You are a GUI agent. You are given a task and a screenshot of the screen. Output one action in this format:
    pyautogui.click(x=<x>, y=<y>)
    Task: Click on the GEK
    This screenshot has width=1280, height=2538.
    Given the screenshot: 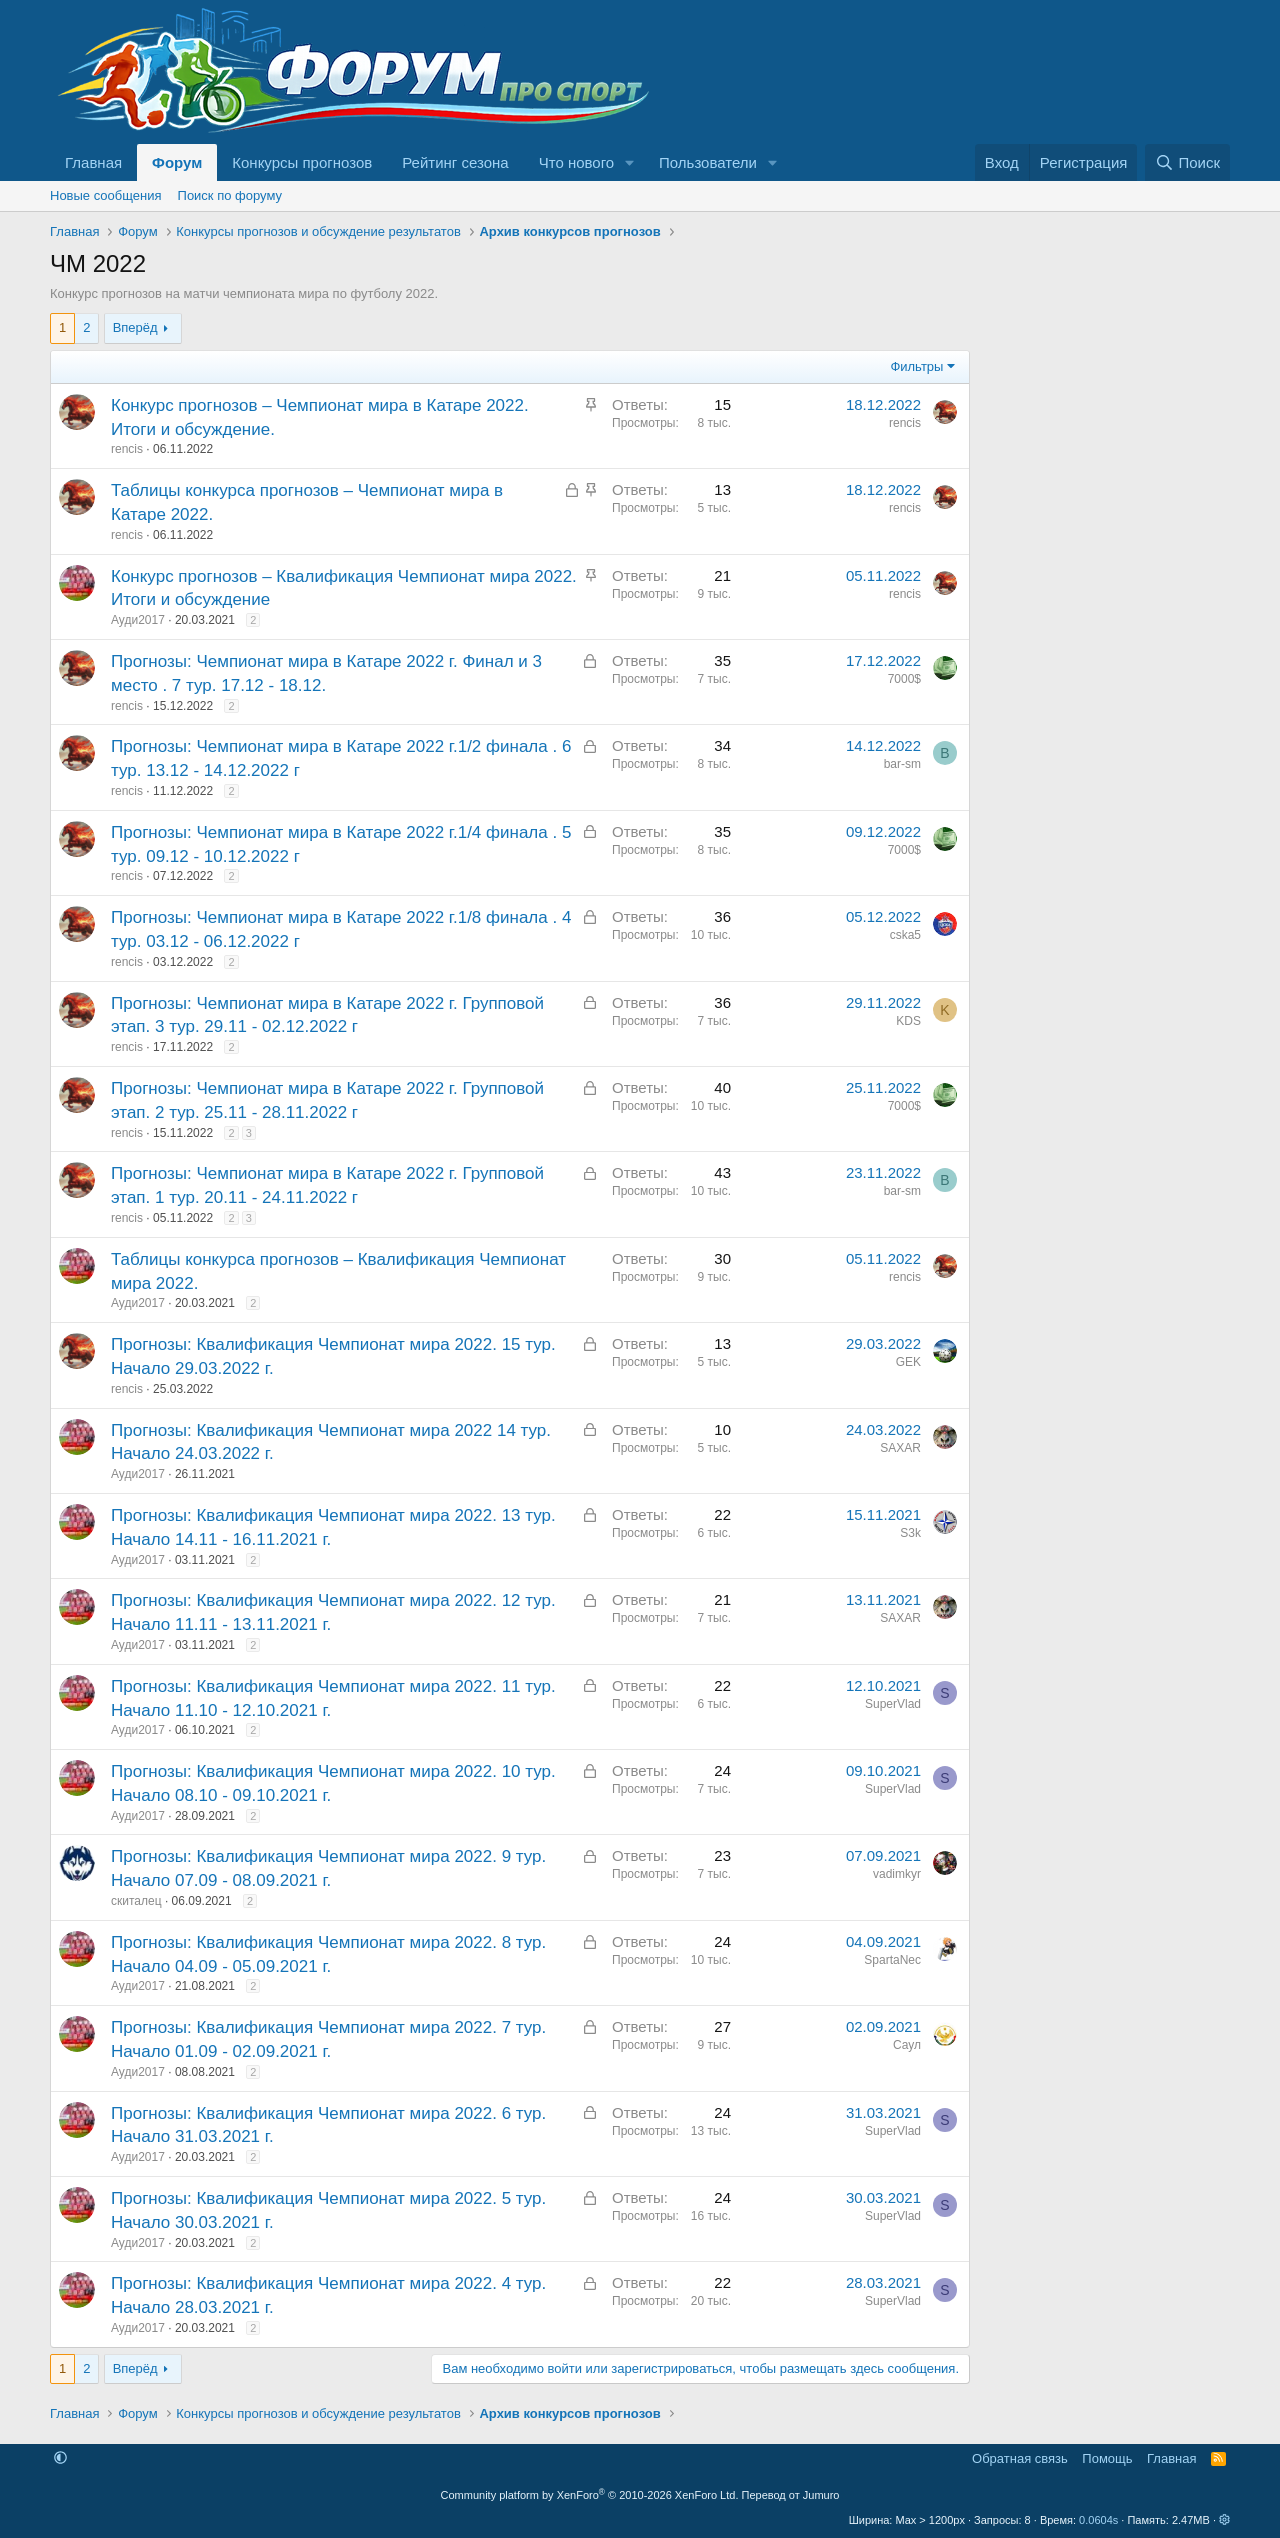 What is the action you would take?
    pyautogui.click(x=908, y=1362)
    